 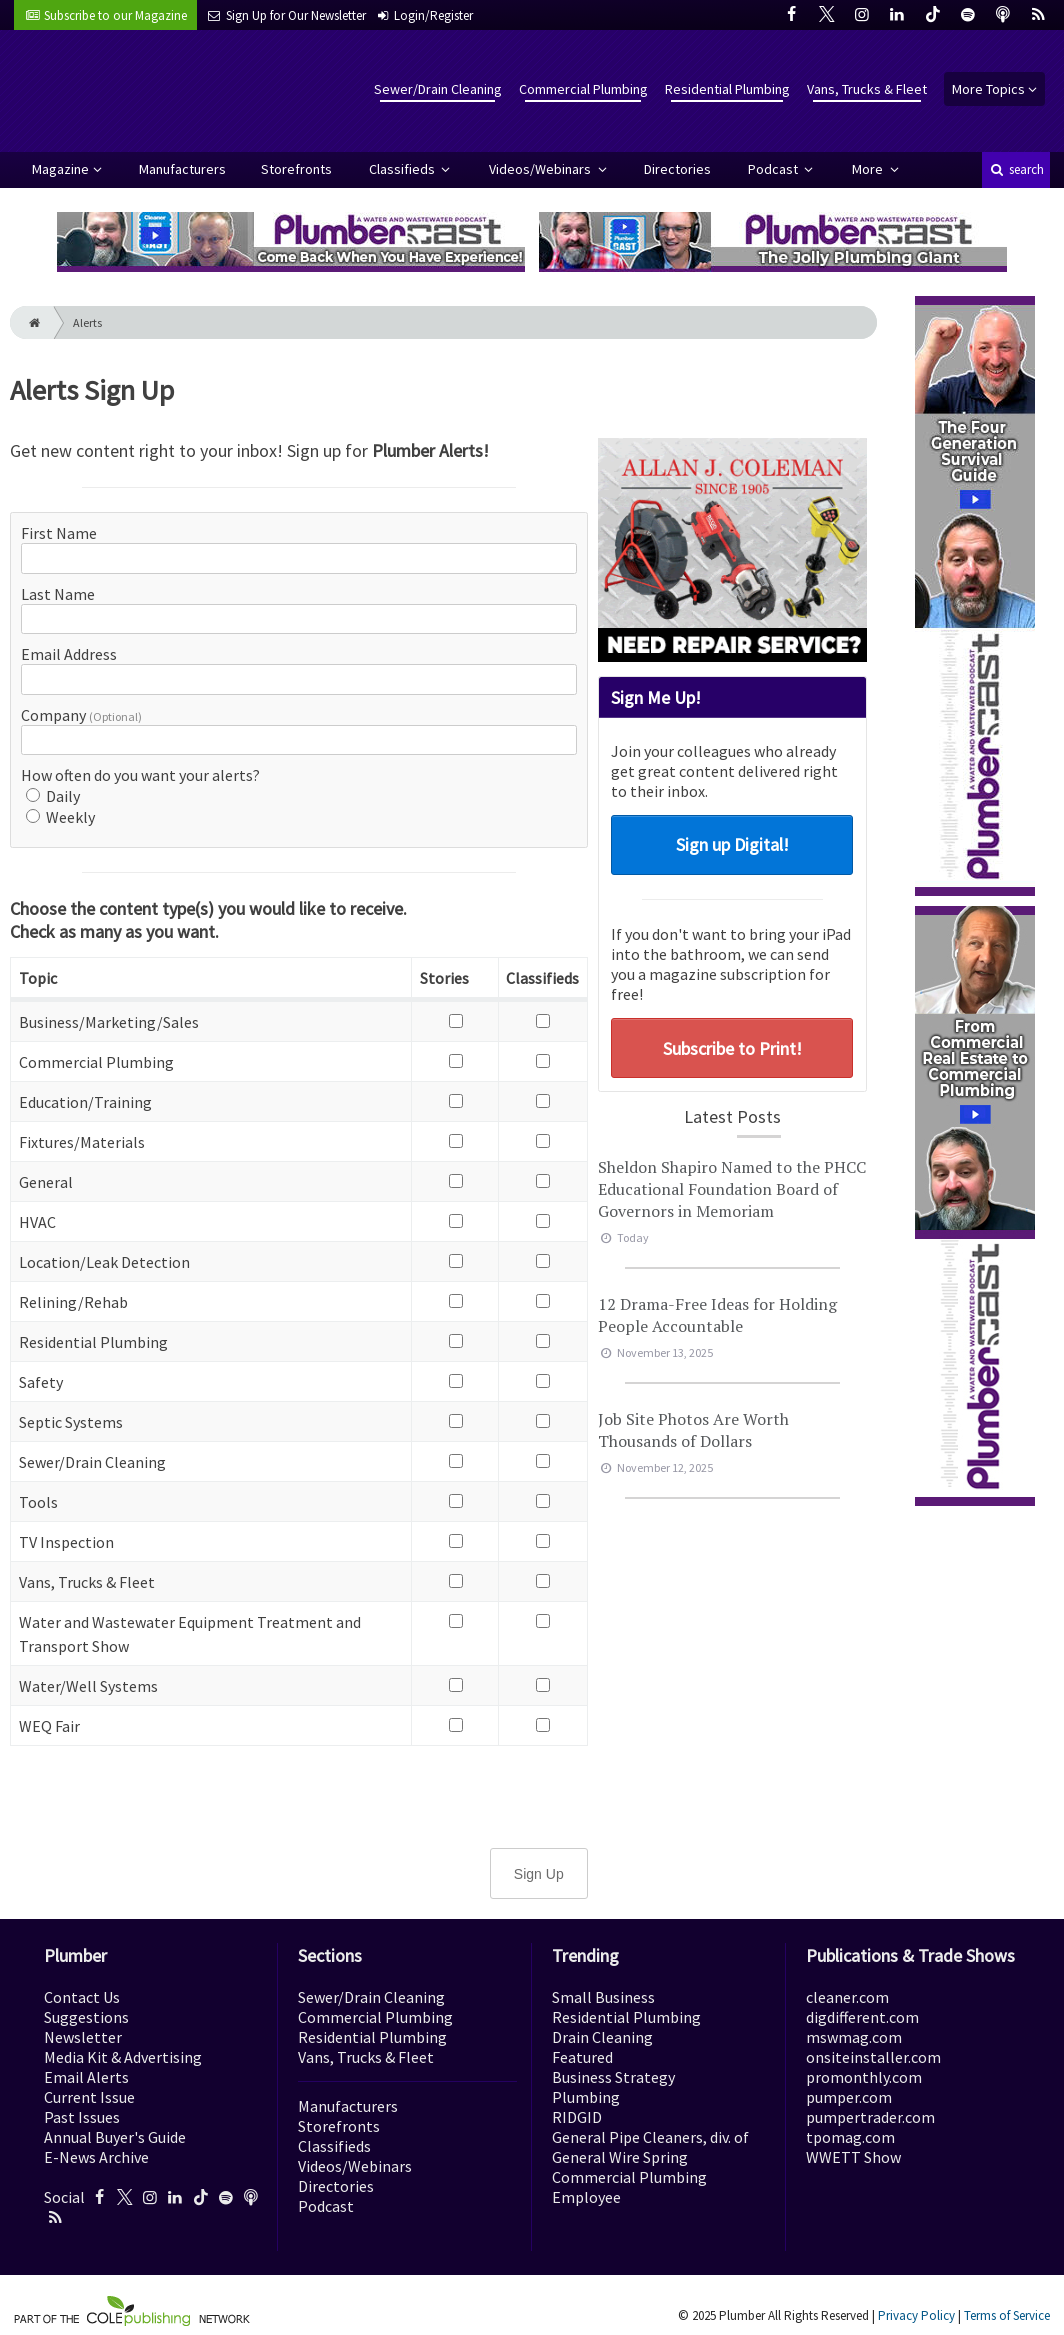 I want to click on First Name, so click(x=59, y=533).